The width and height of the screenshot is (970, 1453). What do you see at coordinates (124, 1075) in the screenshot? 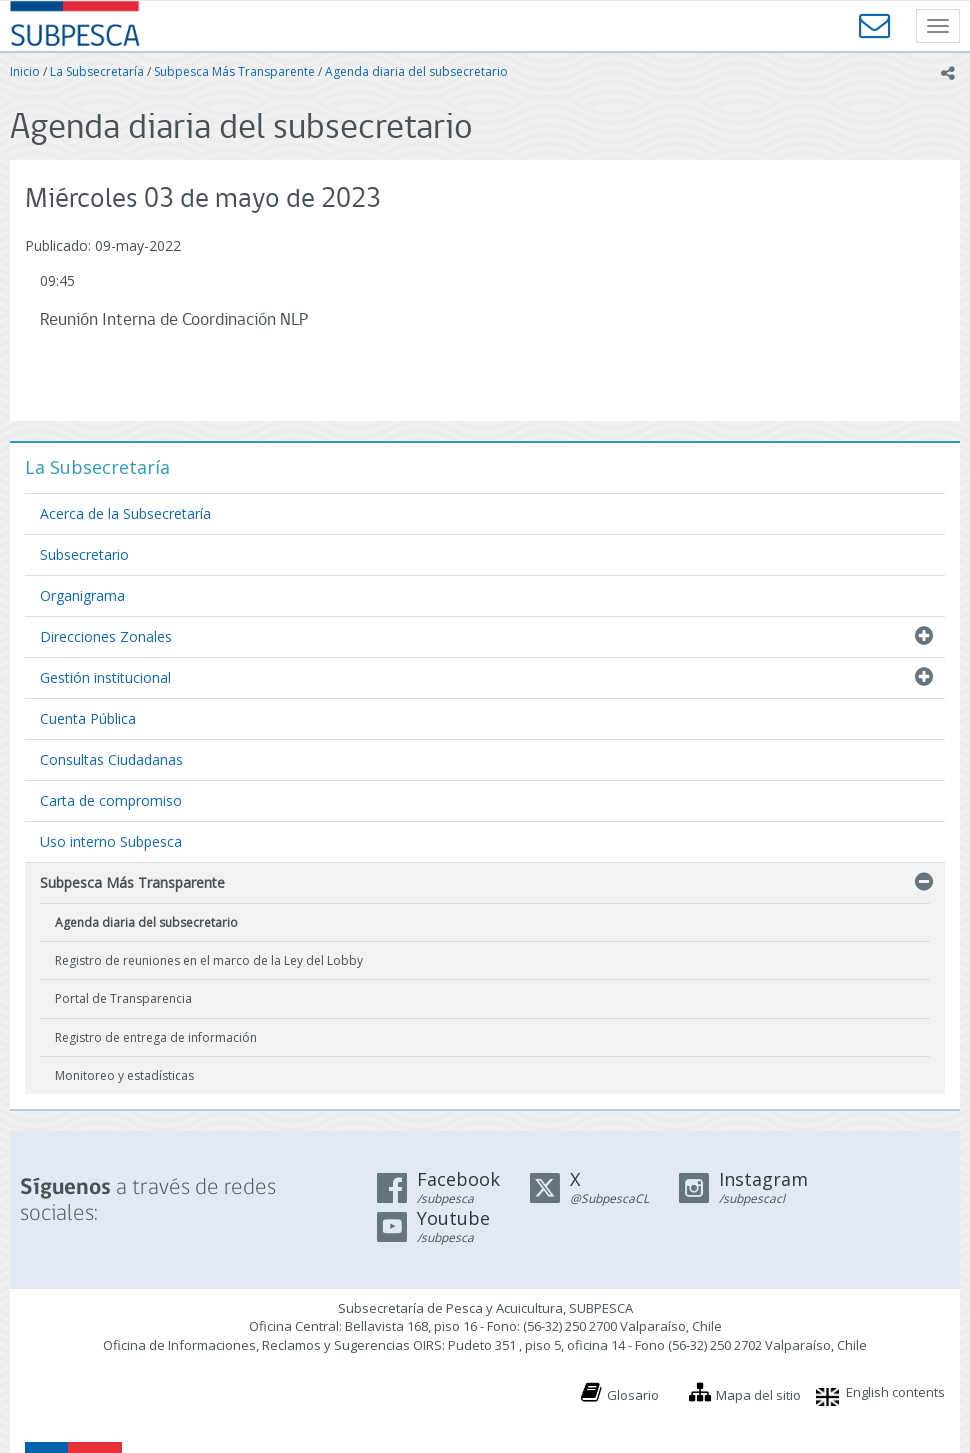
I see `Monitoreo y estadísticas` at bounding box center [124, 1075].